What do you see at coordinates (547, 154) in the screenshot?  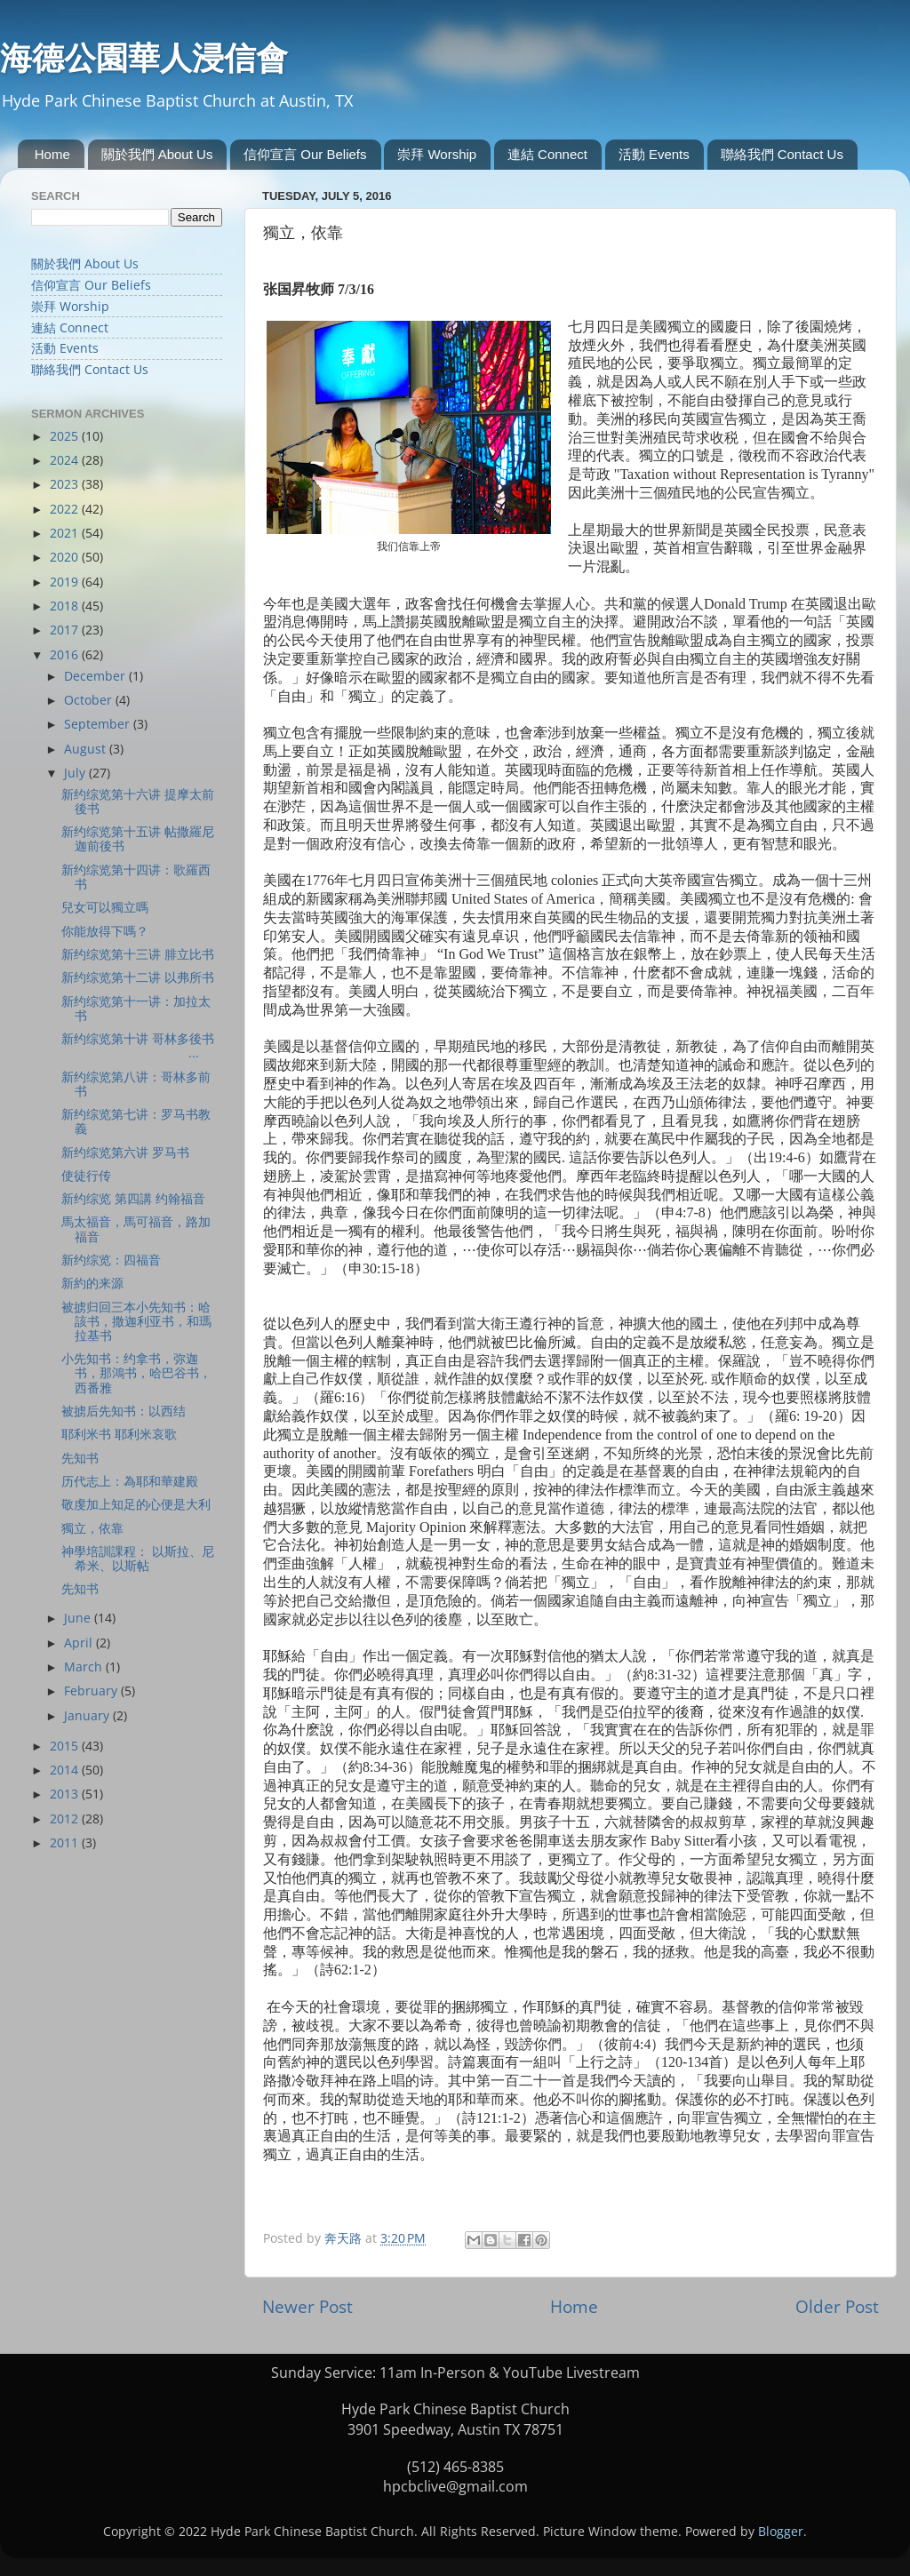 I see `連結 Connect` at bounding box center [547, 154].